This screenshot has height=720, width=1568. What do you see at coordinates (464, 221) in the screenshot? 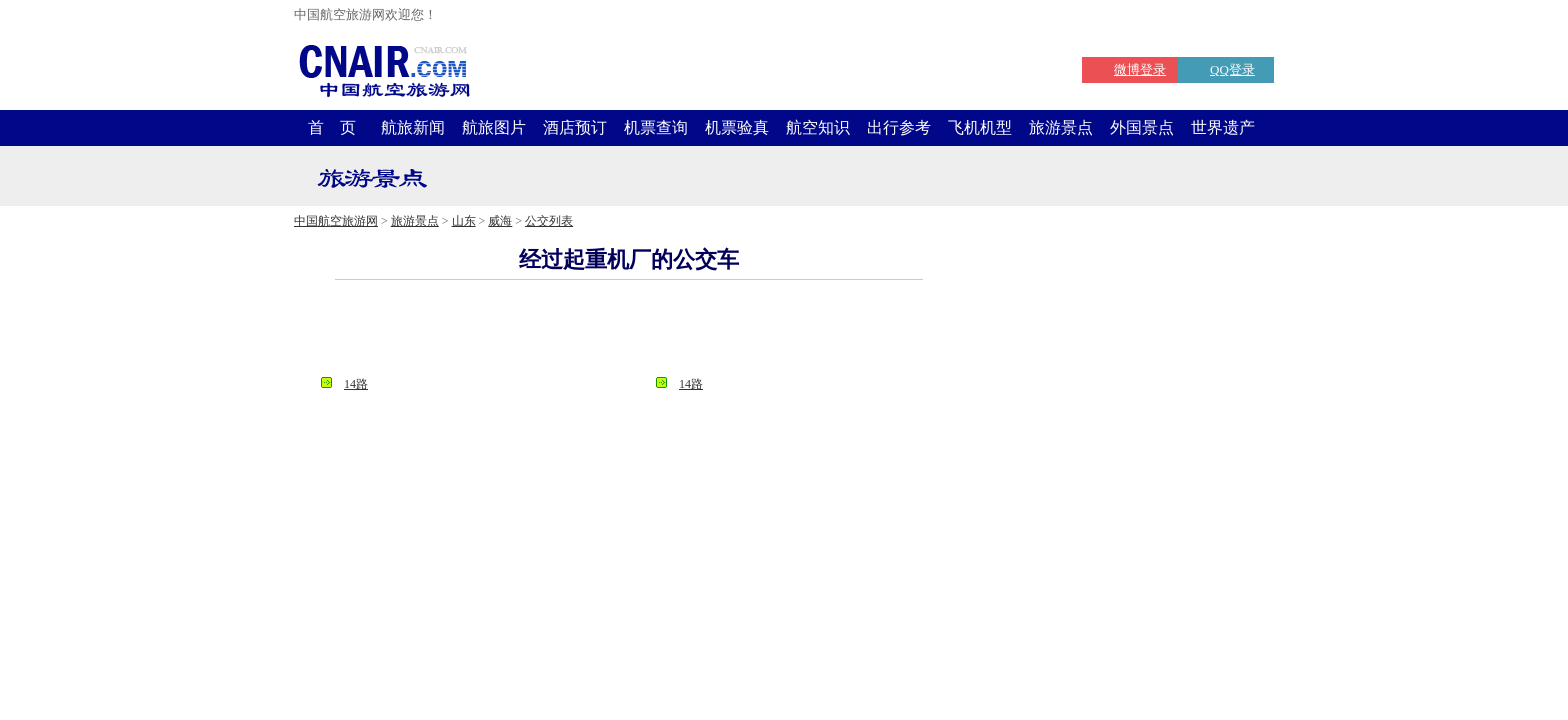
I see `山东` at bounding box center [464, 221].